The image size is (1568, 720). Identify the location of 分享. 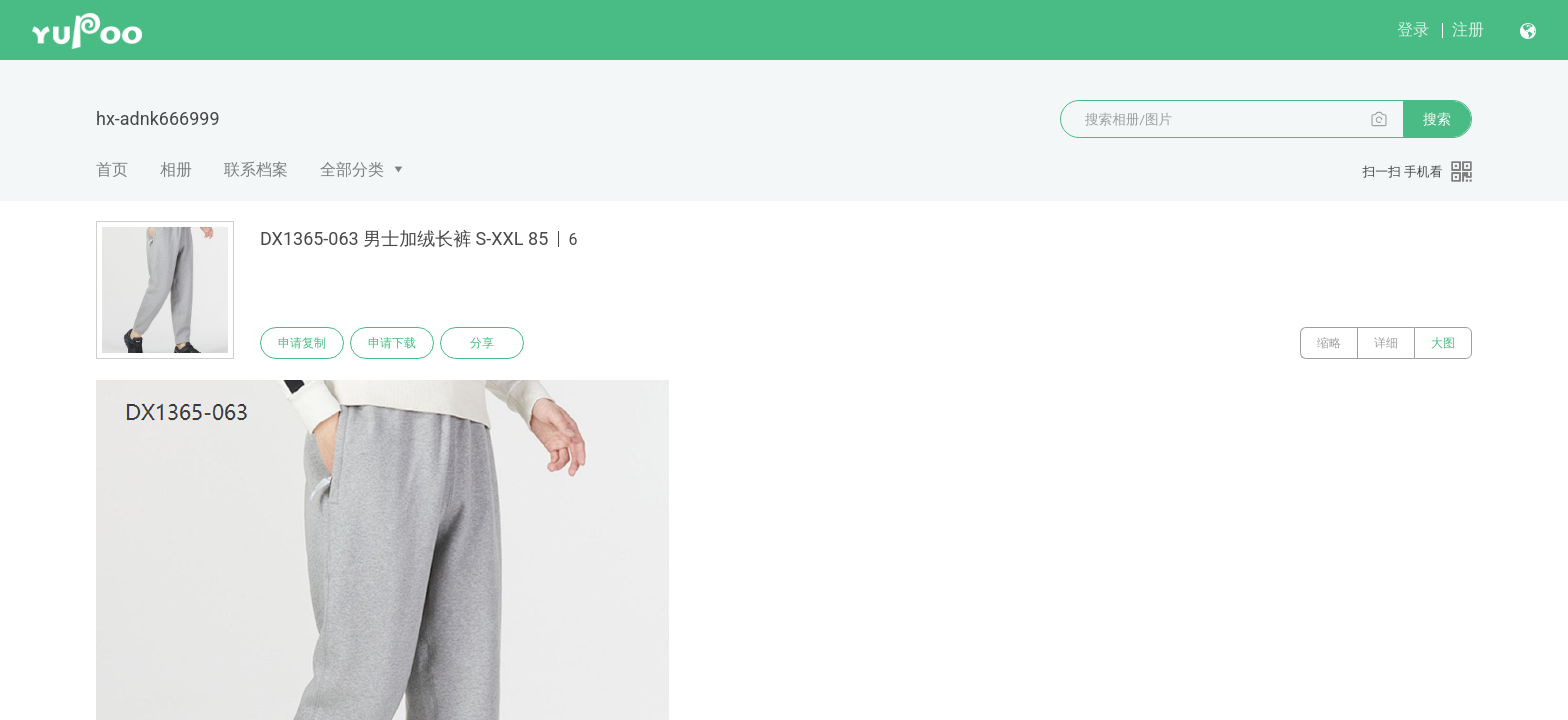
(482, 343).